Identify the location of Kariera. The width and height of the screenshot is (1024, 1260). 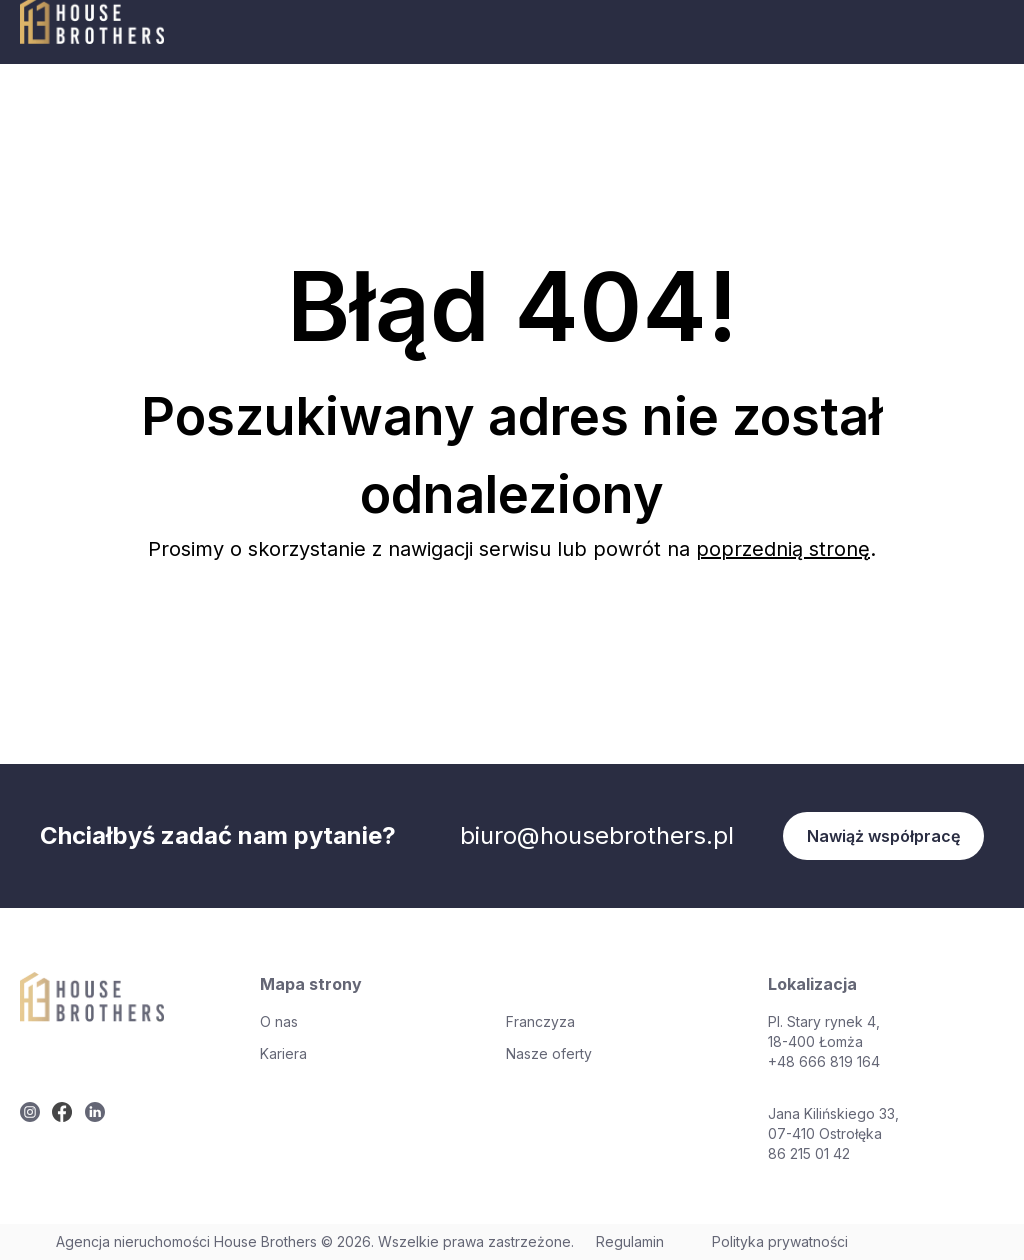
(283, 1053).